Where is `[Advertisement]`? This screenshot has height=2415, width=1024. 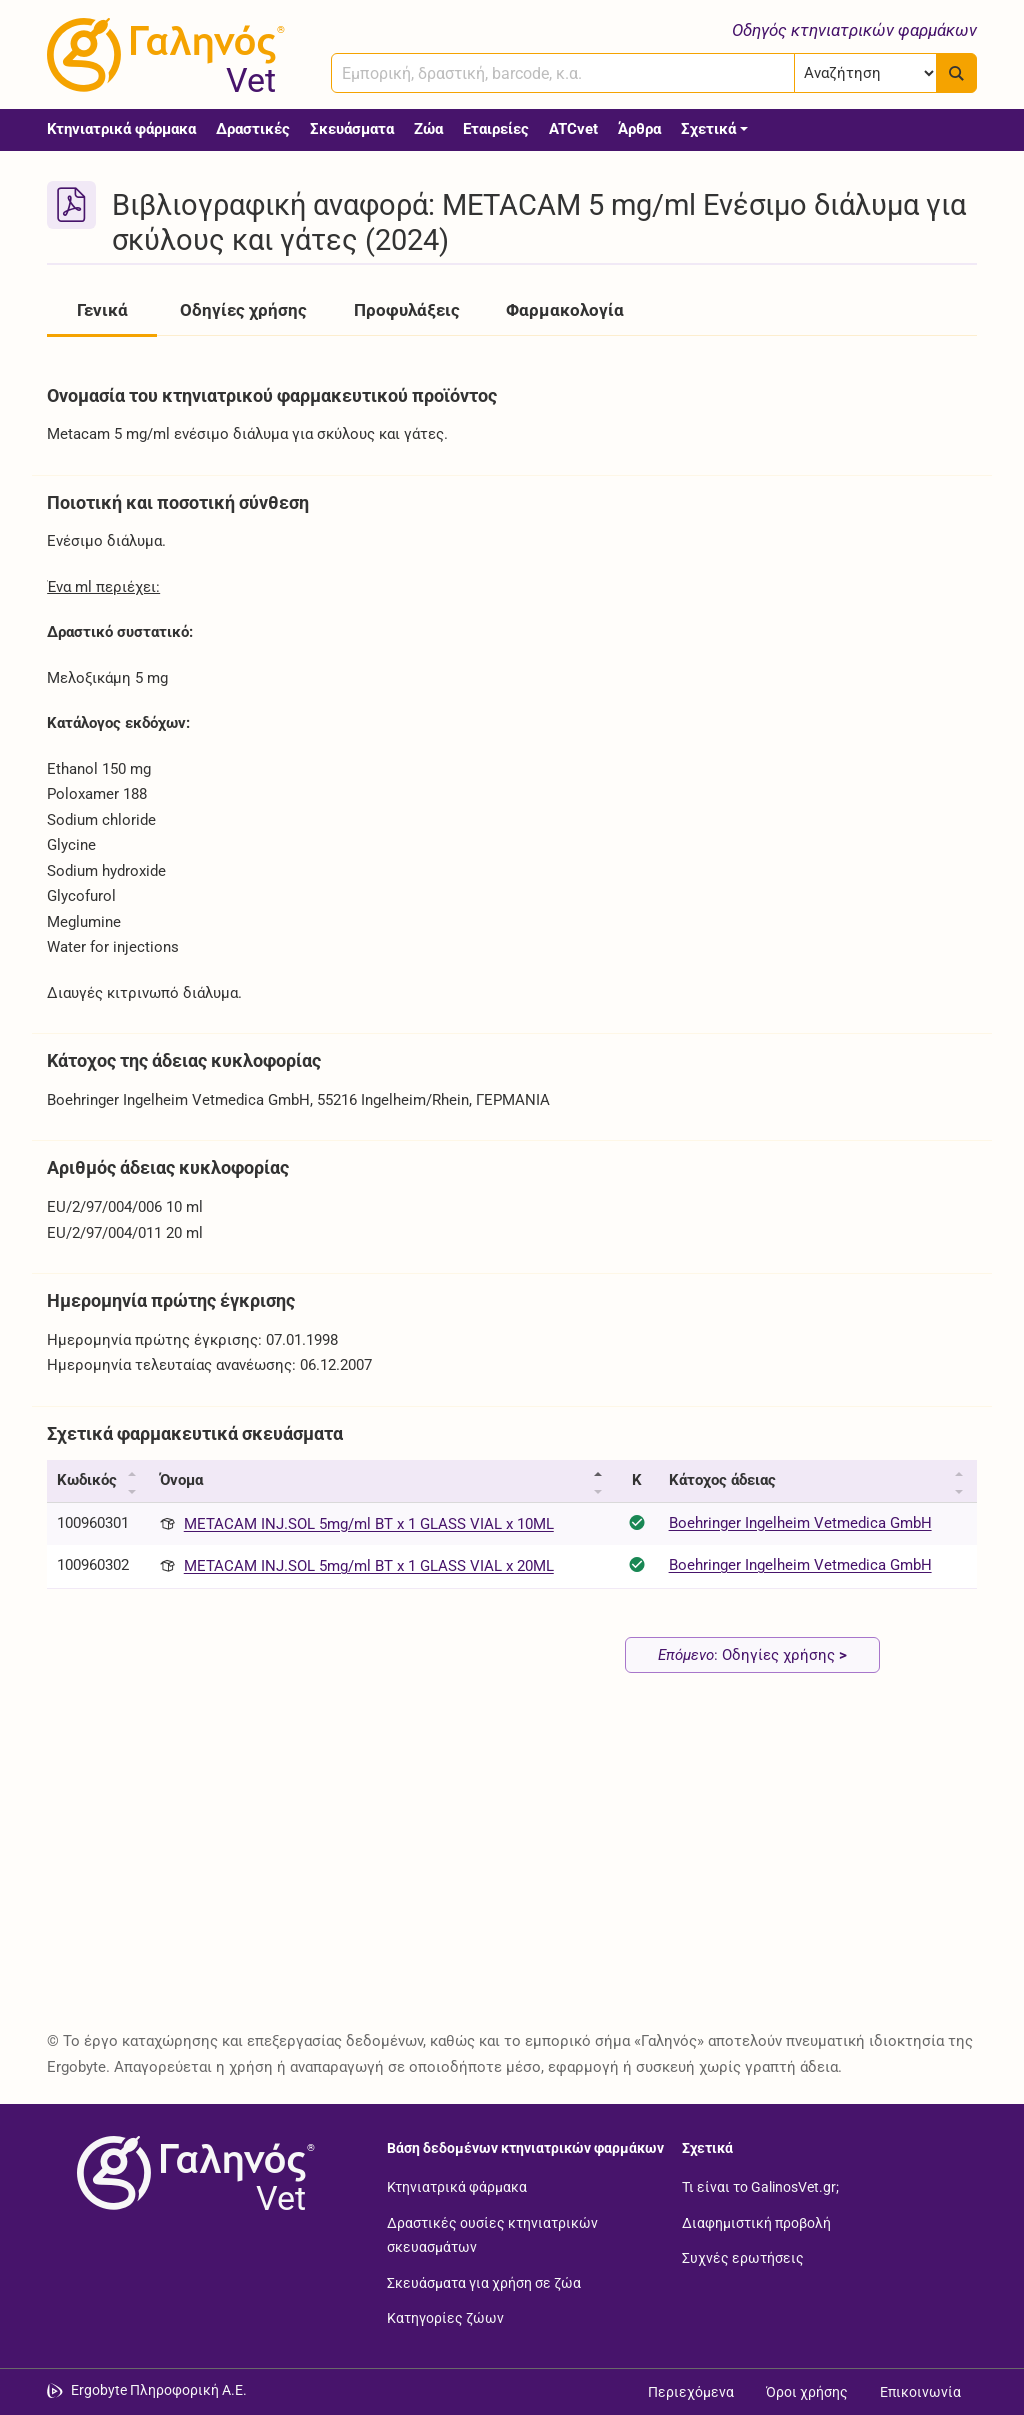 [Advertisement] is located at coordinates (512, 1865).